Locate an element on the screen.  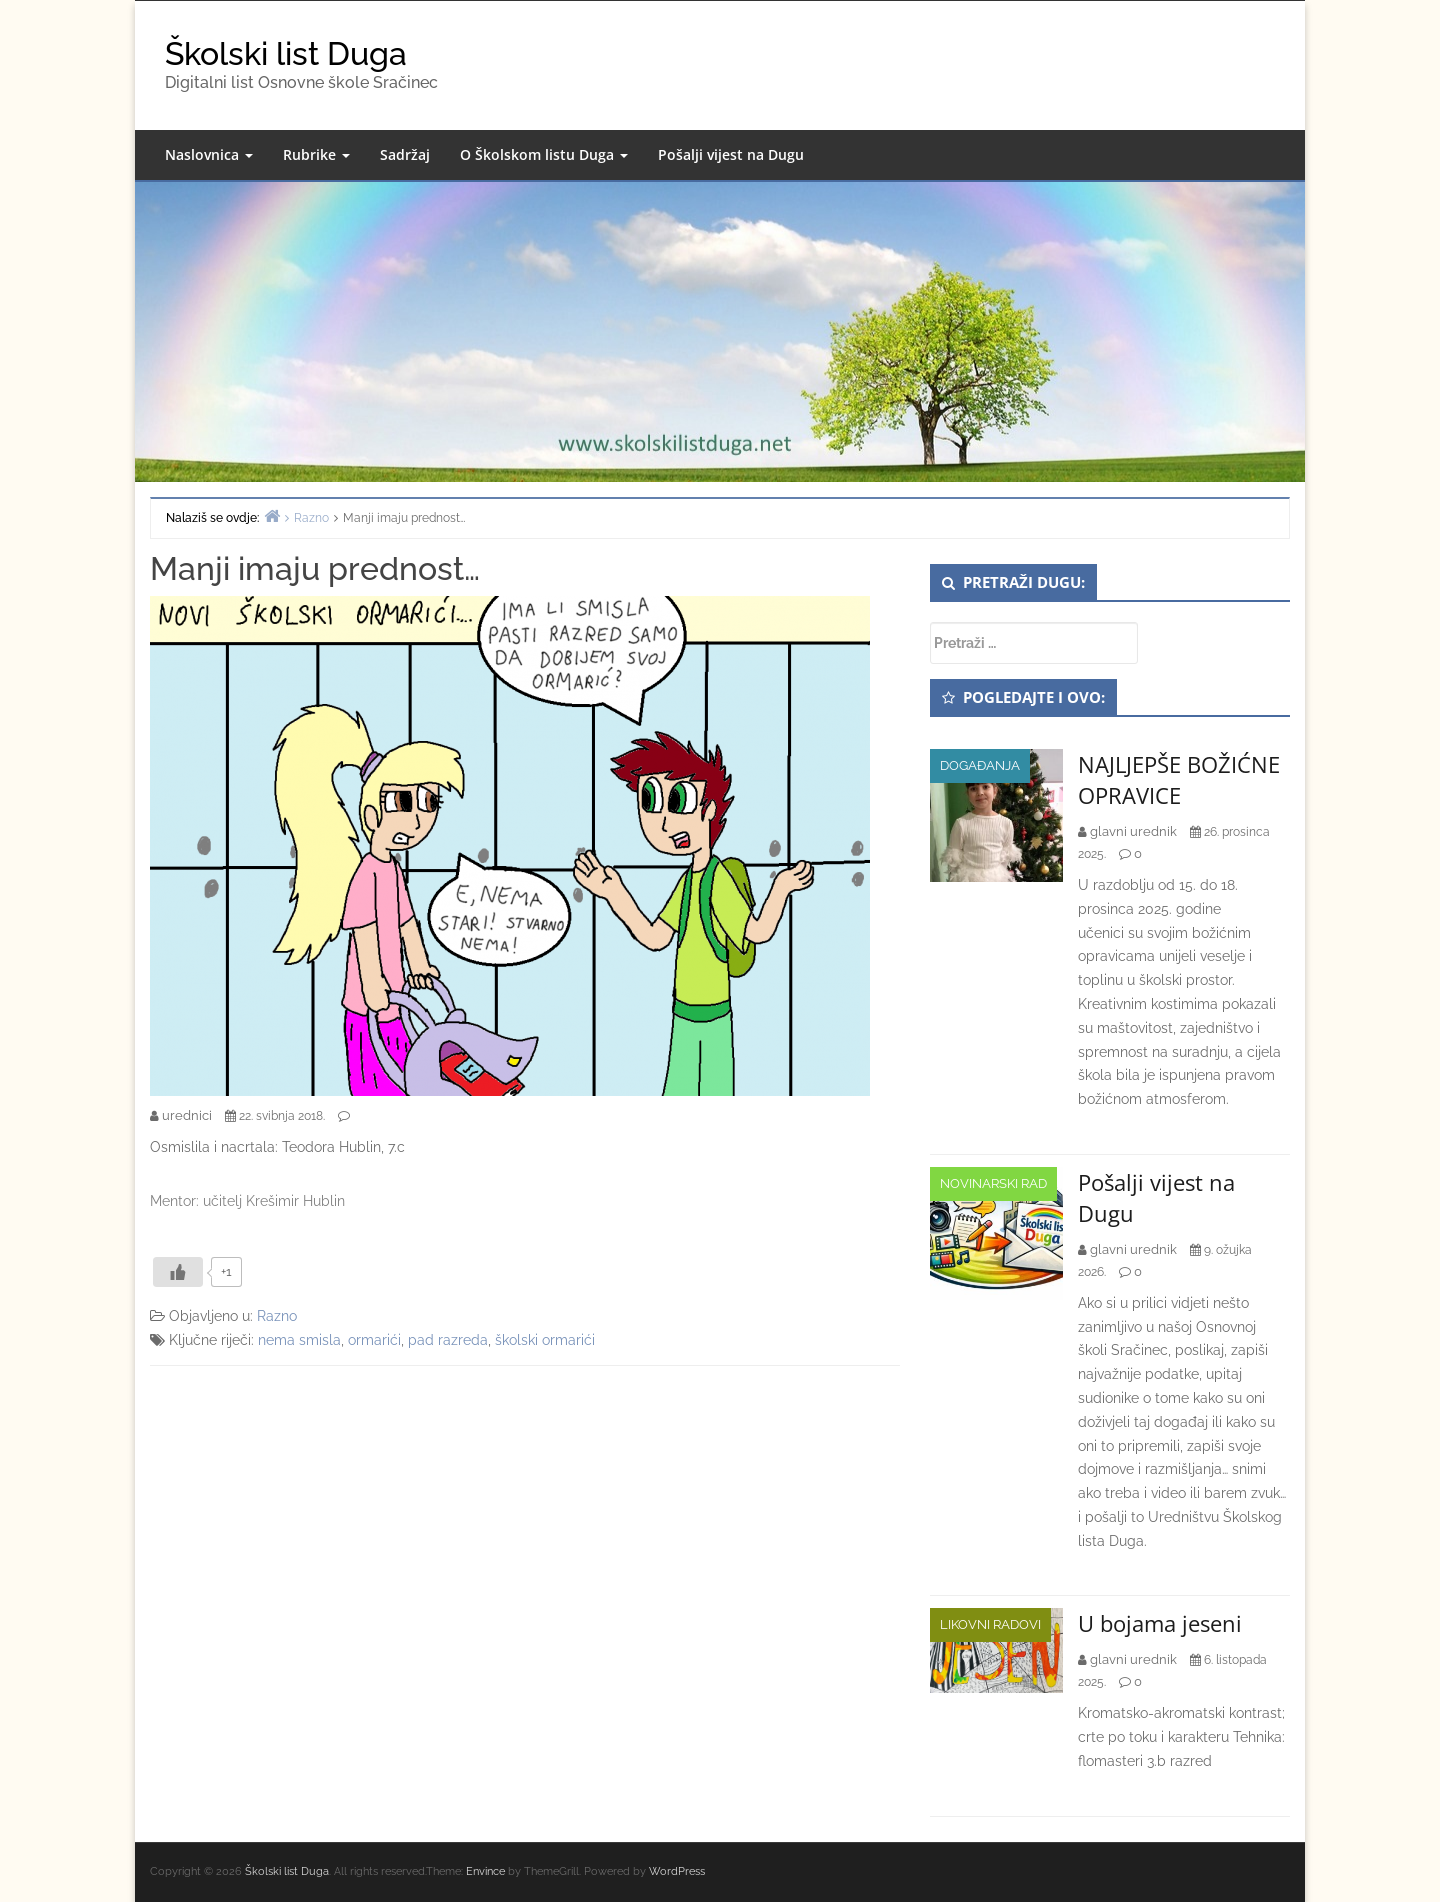
Novinarski rad is located at coordinates (993, 1183).